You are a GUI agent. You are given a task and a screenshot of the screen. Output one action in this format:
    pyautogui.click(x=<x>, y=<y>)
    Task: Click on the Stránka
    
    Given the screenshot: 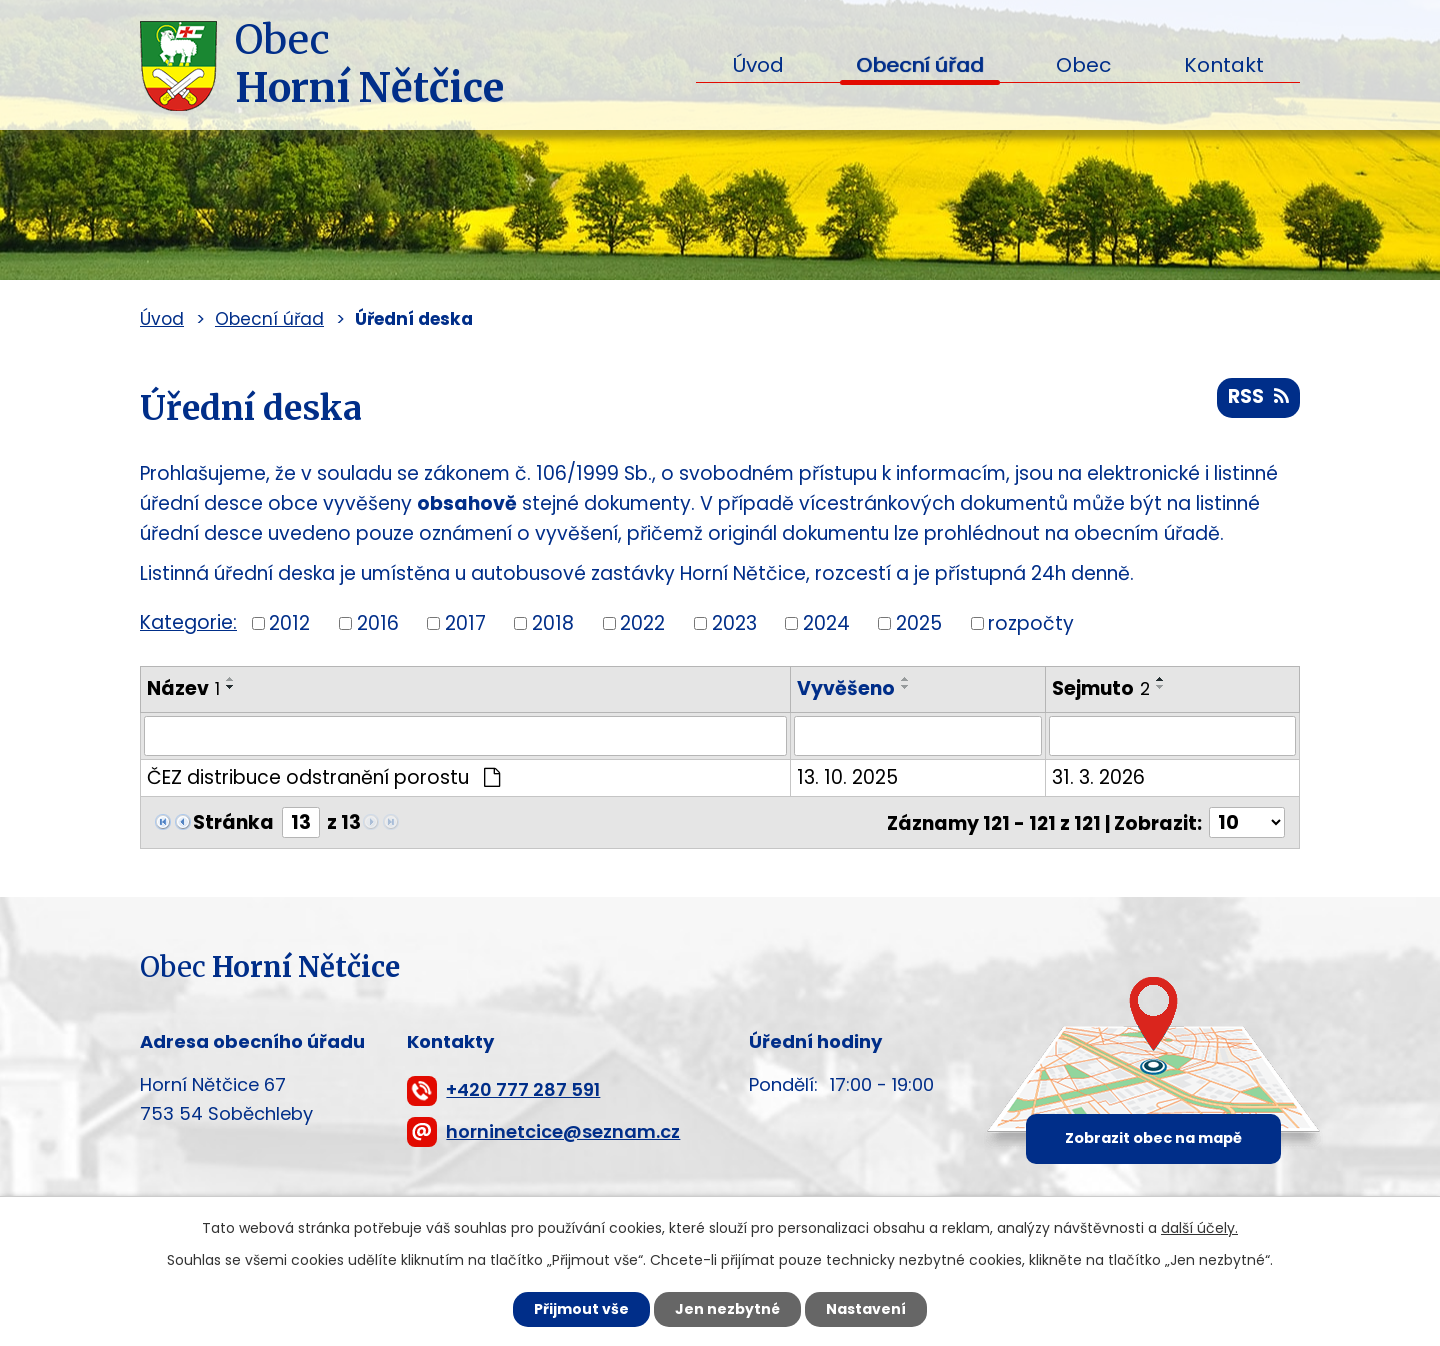 What is the action you would take?
    pyautogui.click(x=233, y=822)
    